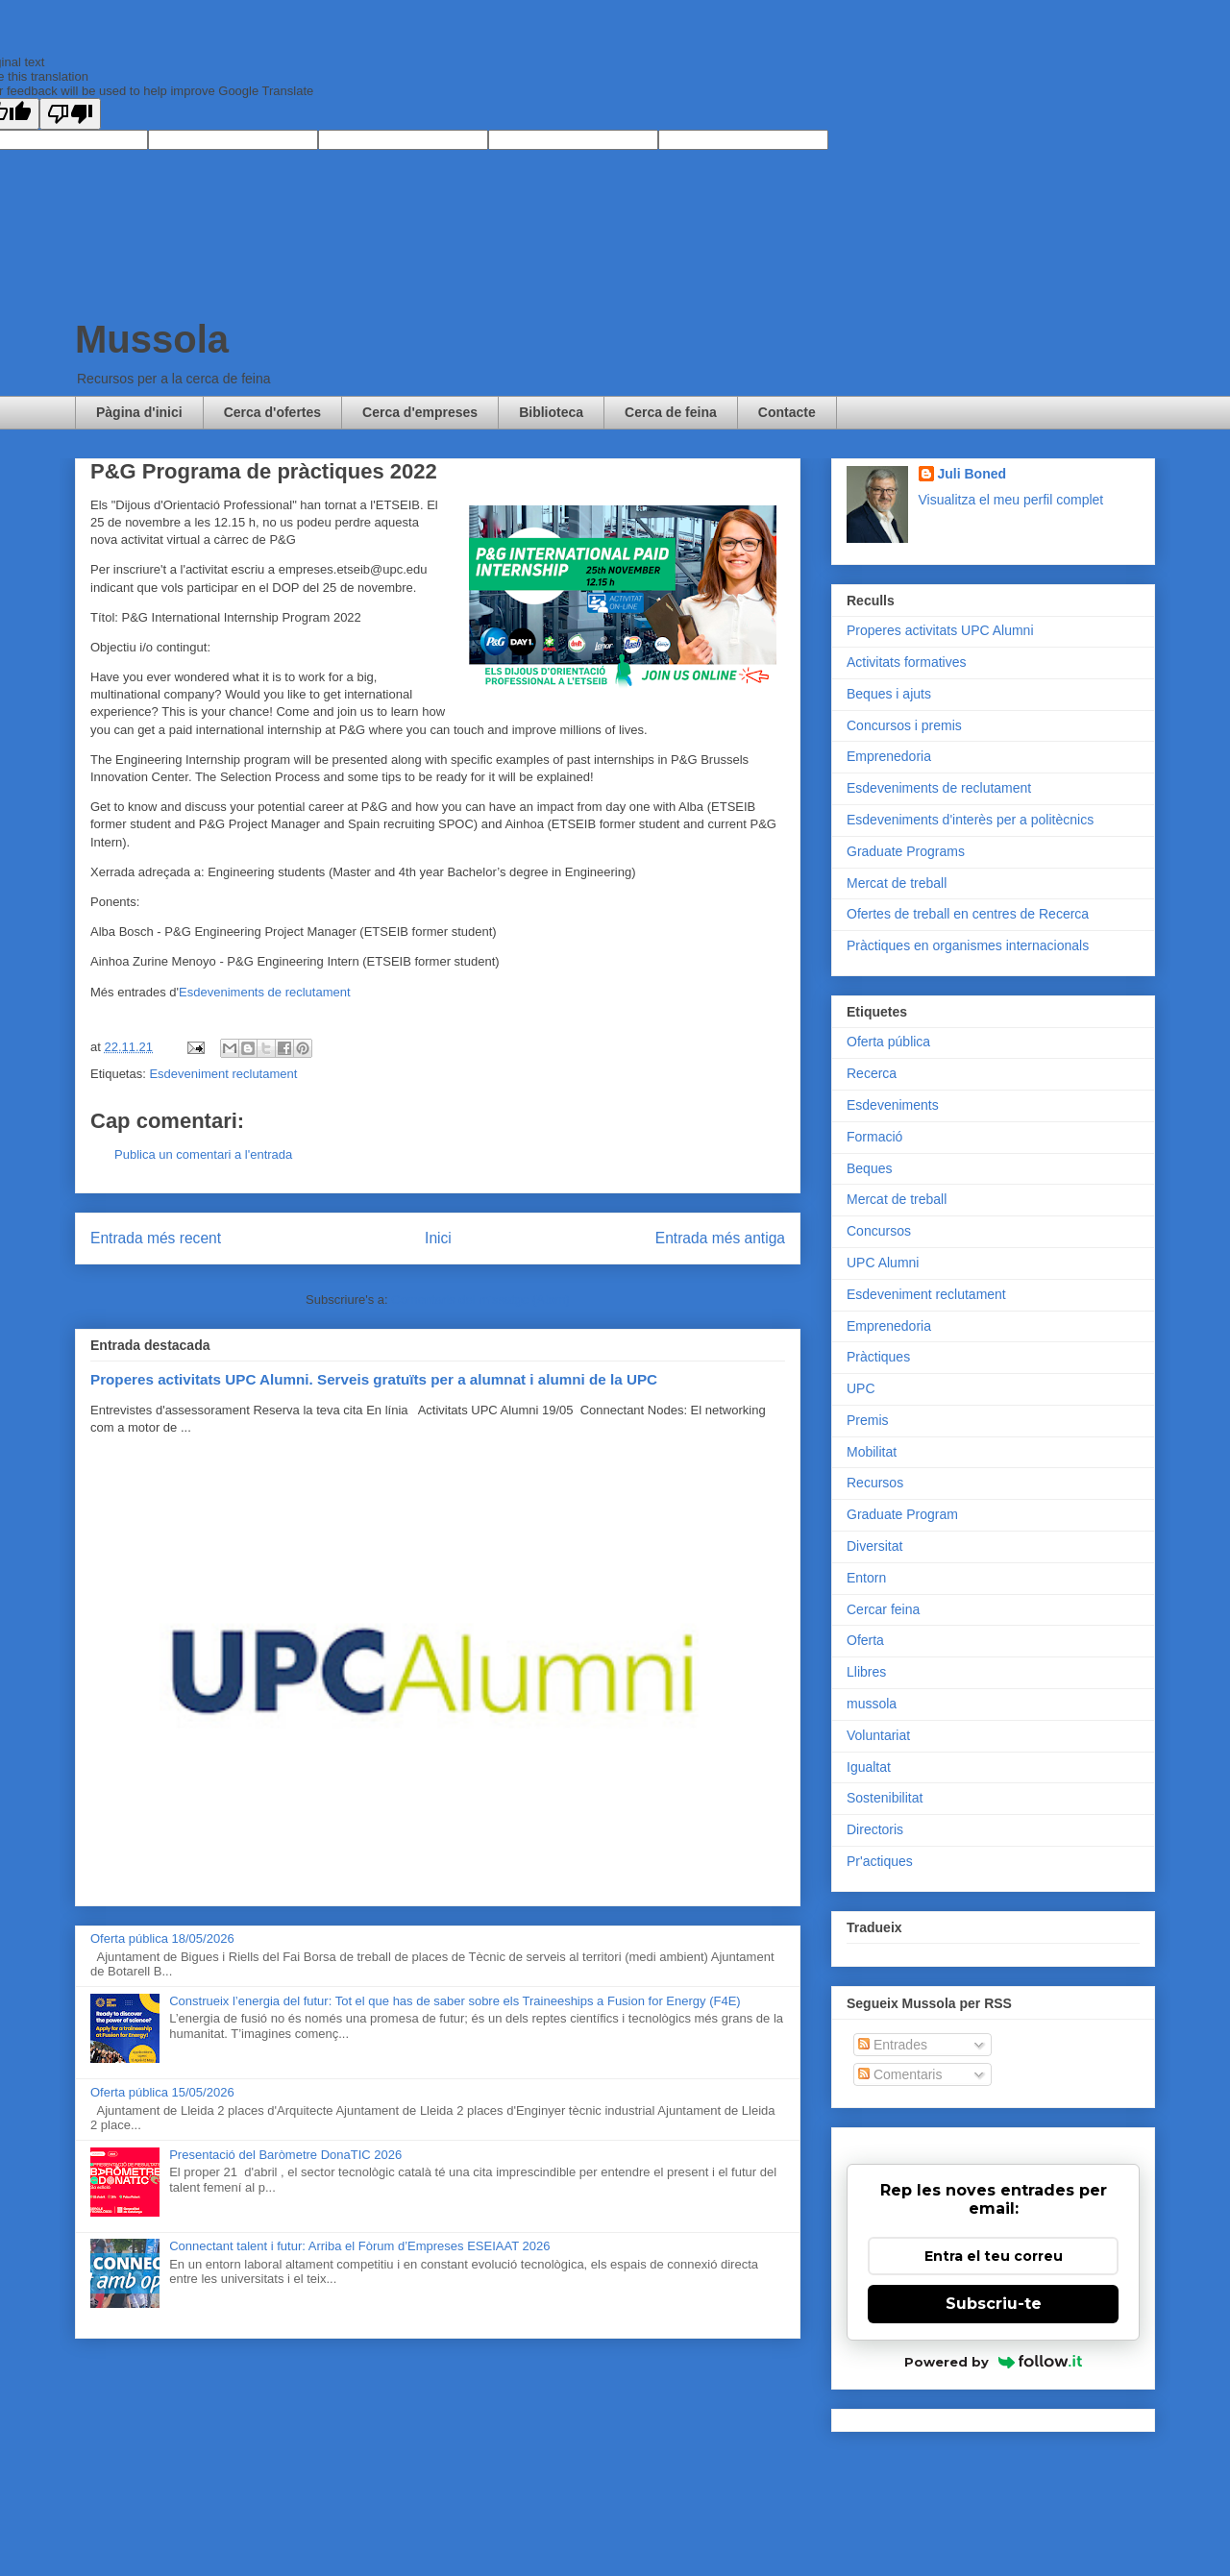  I want to click on Mobilitat, so click(872, 1452).